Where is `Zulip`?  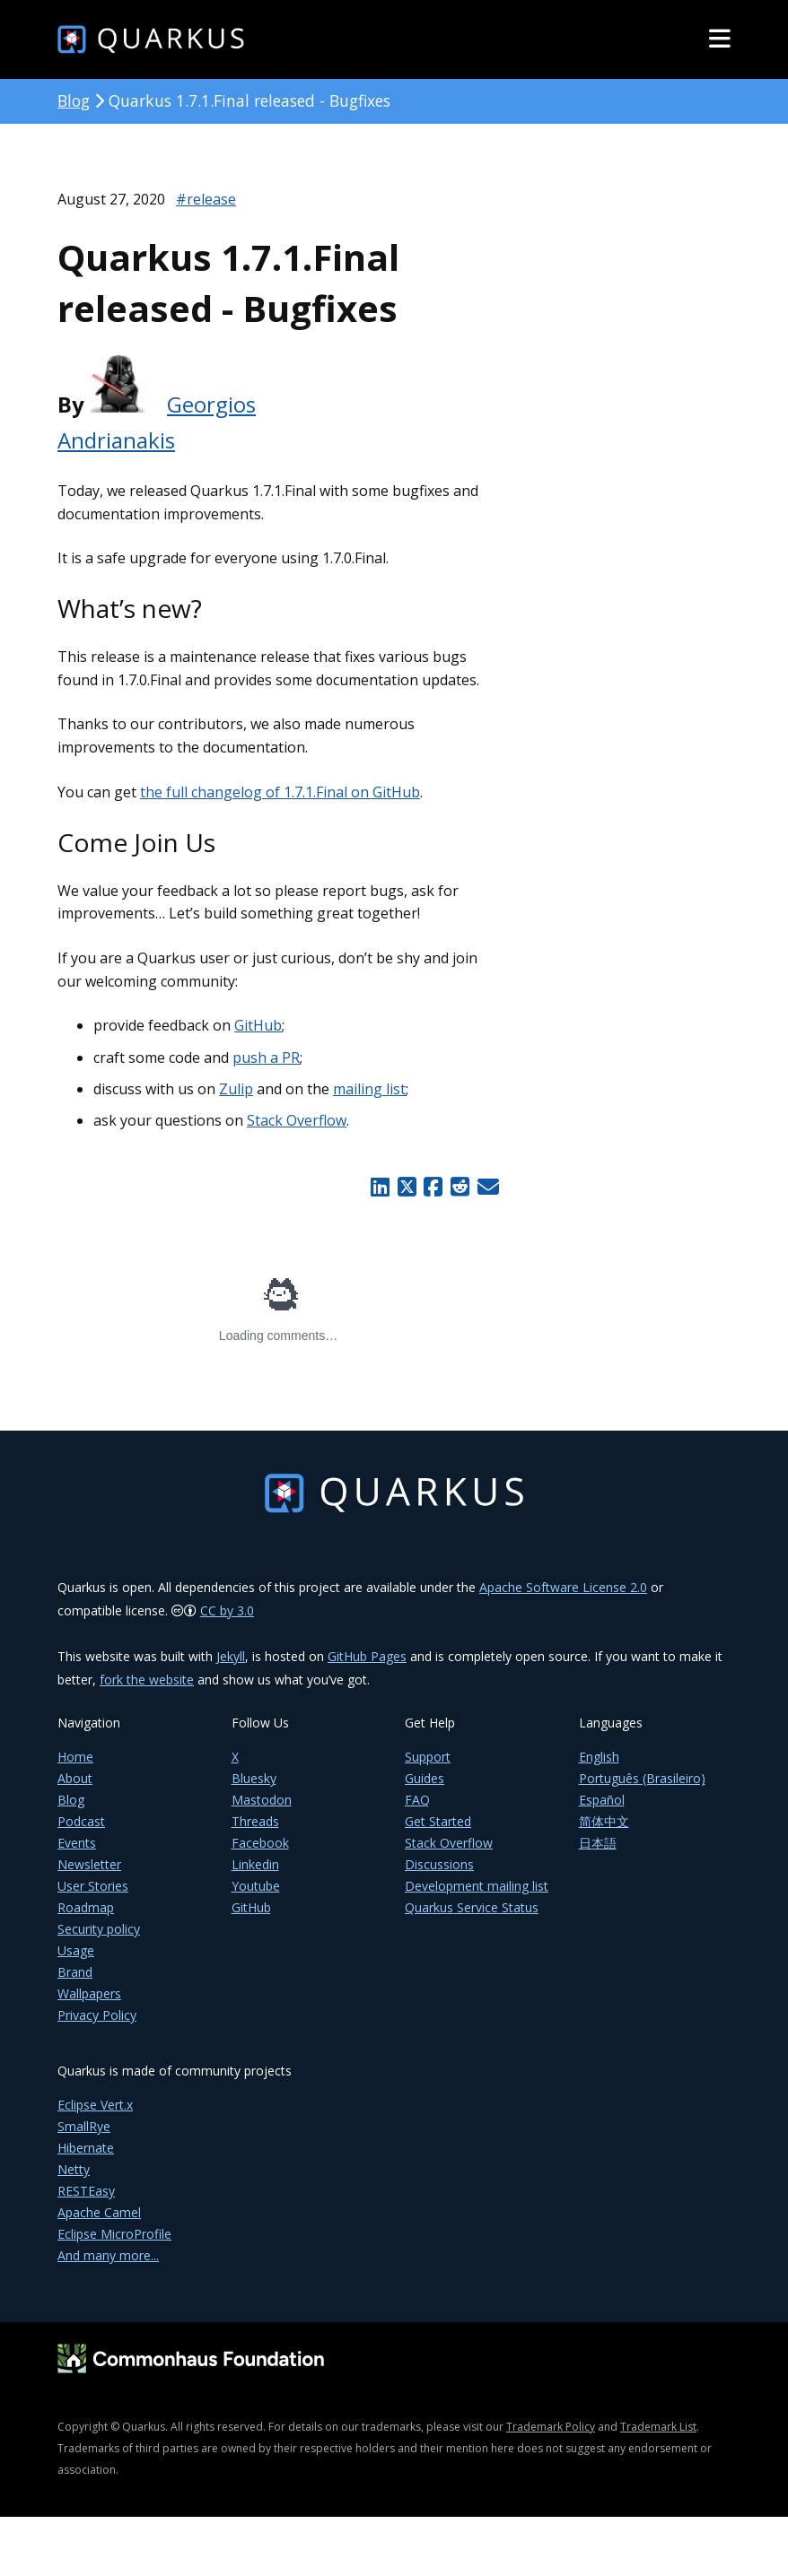
Zulip is located at coordinates (236, 1089).